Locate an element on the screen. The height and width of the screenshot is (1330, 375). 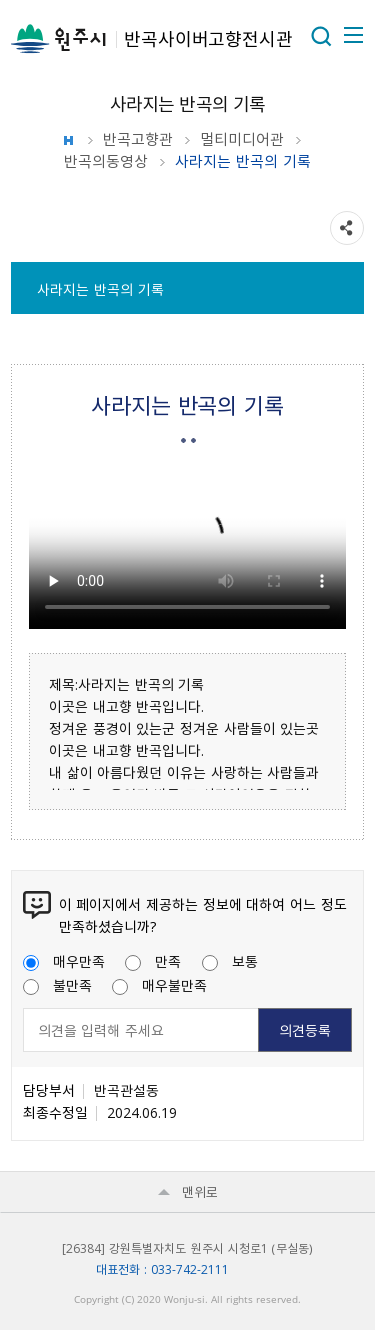
열기 is located at coordinates (321, 36).